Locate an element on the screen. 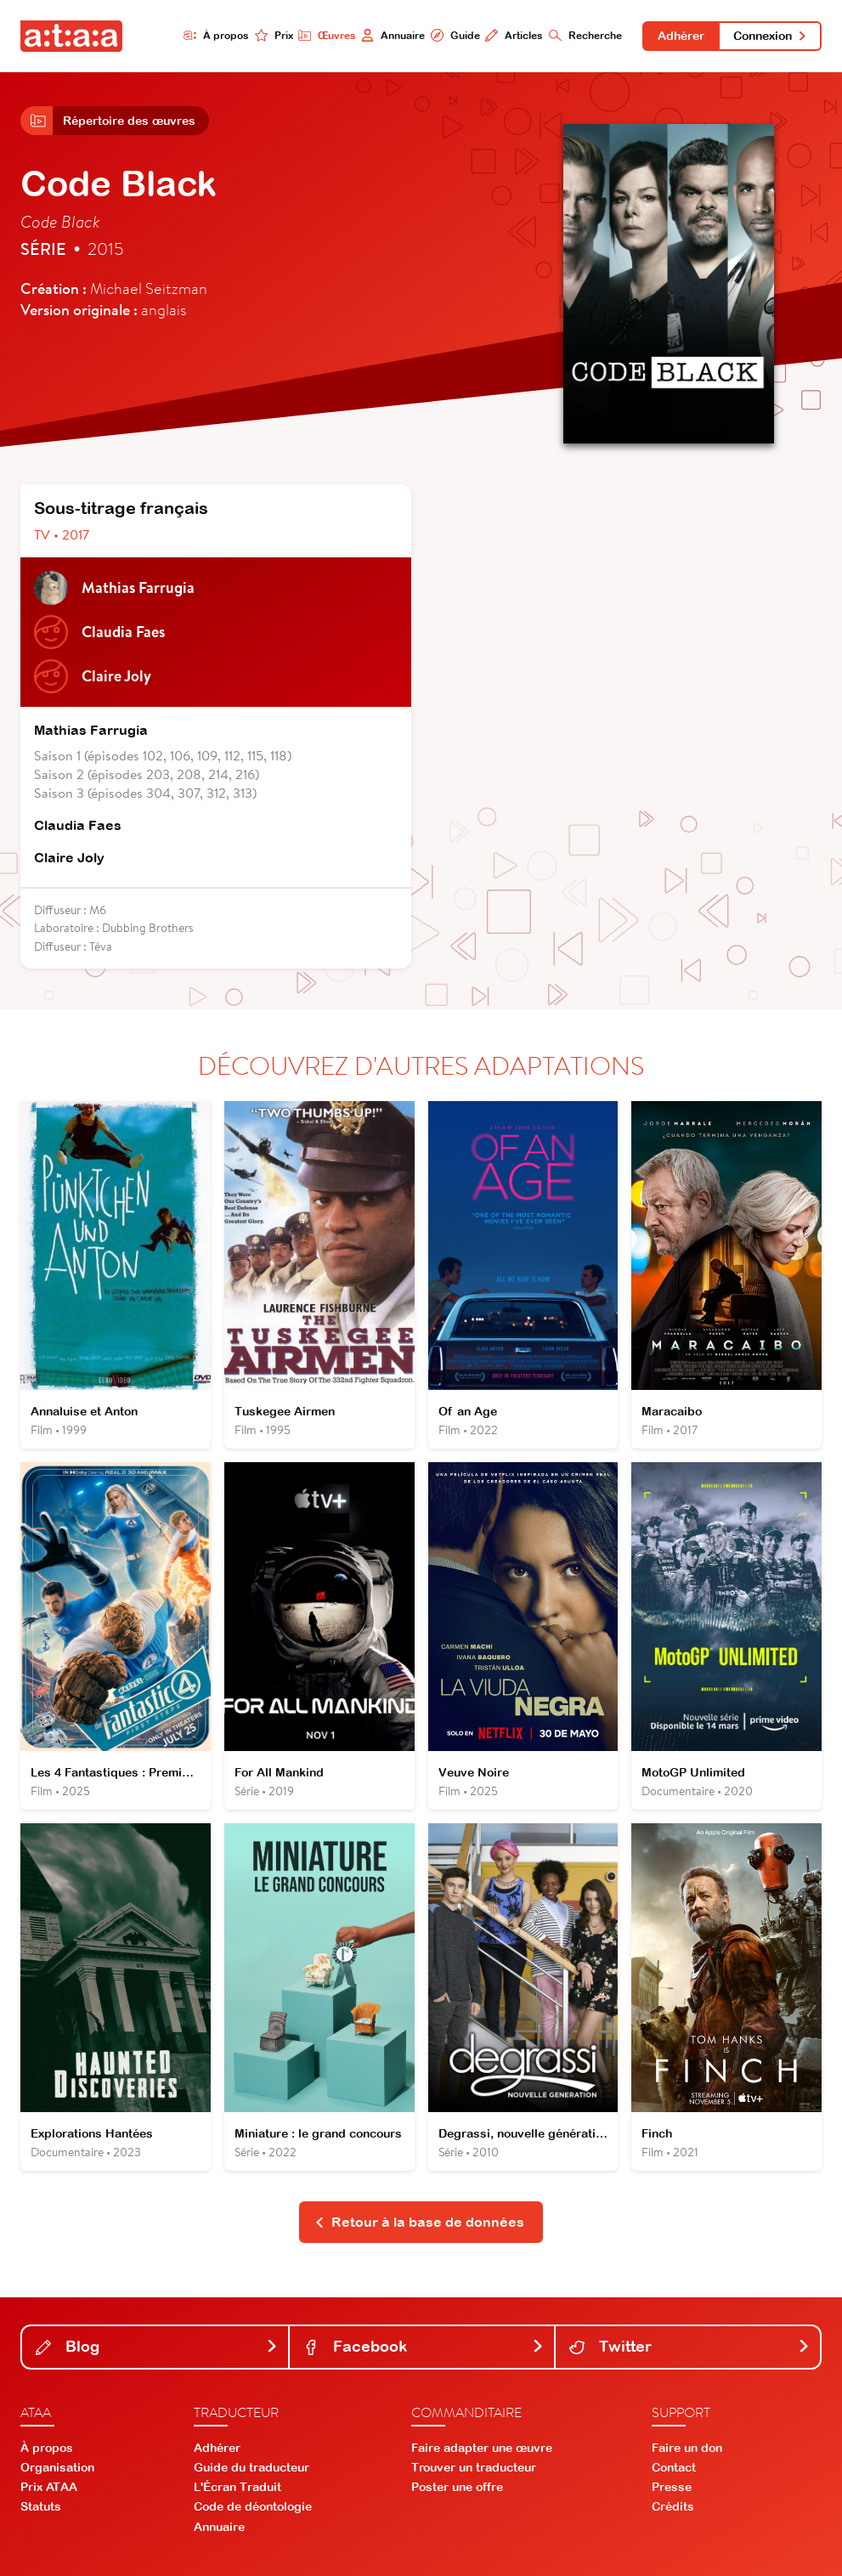 Image resolution: width=842 pixels, height=2576 pixels. Statuts is located at coordinates (40, 2506).